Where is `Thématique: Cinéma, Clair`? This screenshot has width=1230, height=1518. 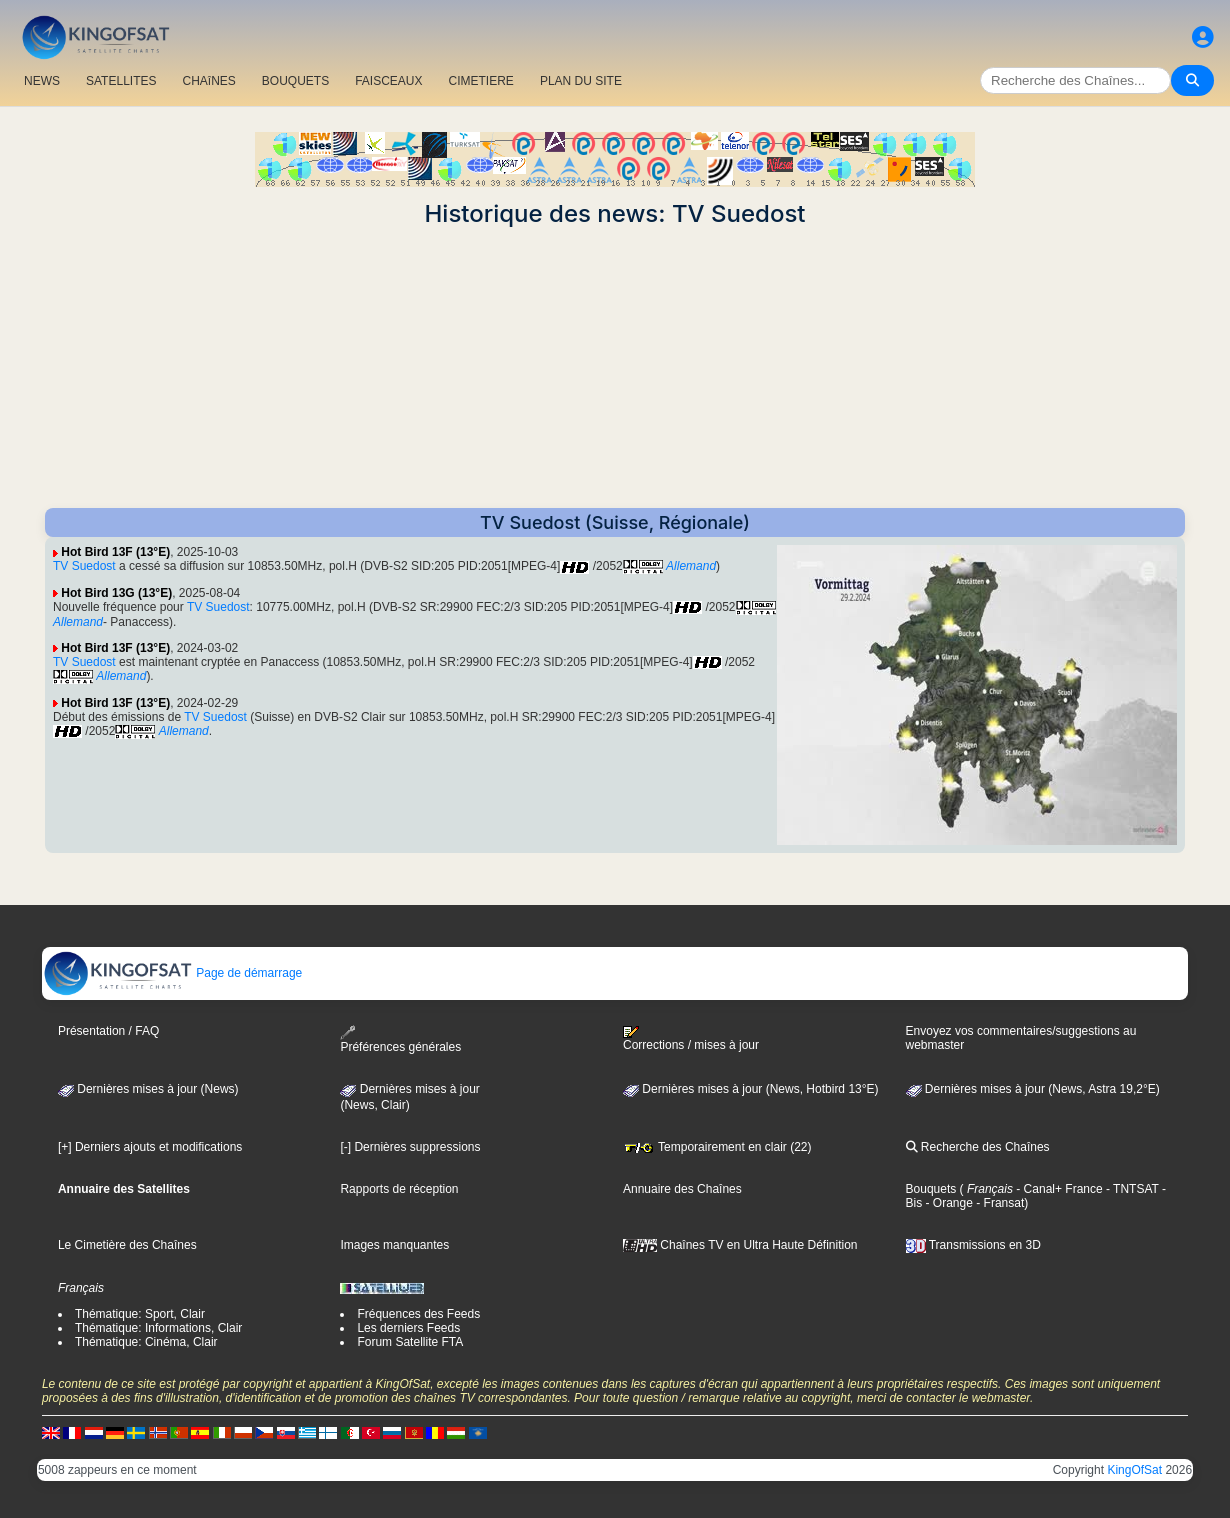 Thématique: Cinéma, Clair is located at coordinates (146, 1342).